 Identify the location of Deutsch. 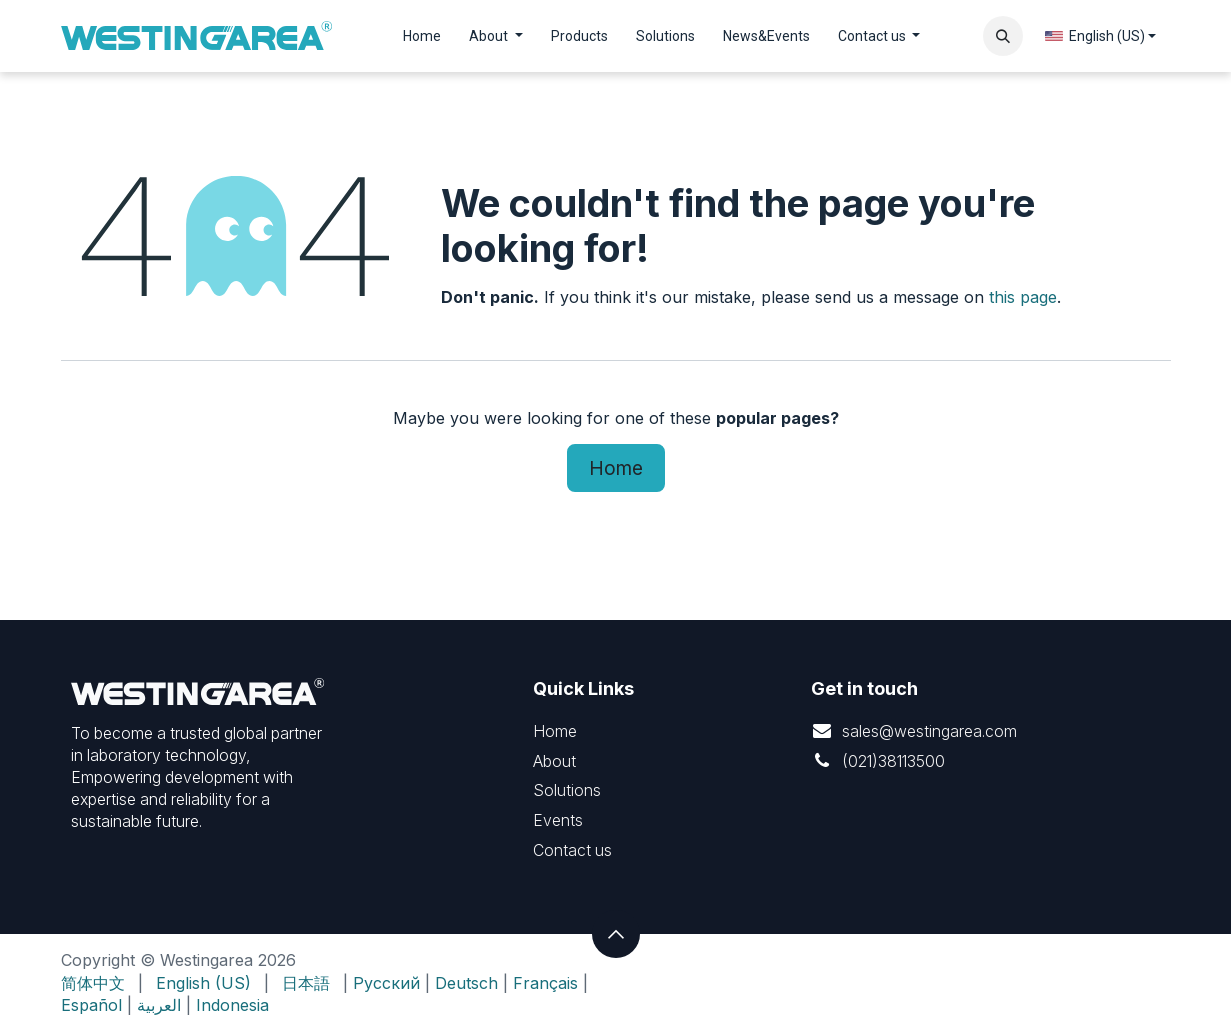
(466, 983).